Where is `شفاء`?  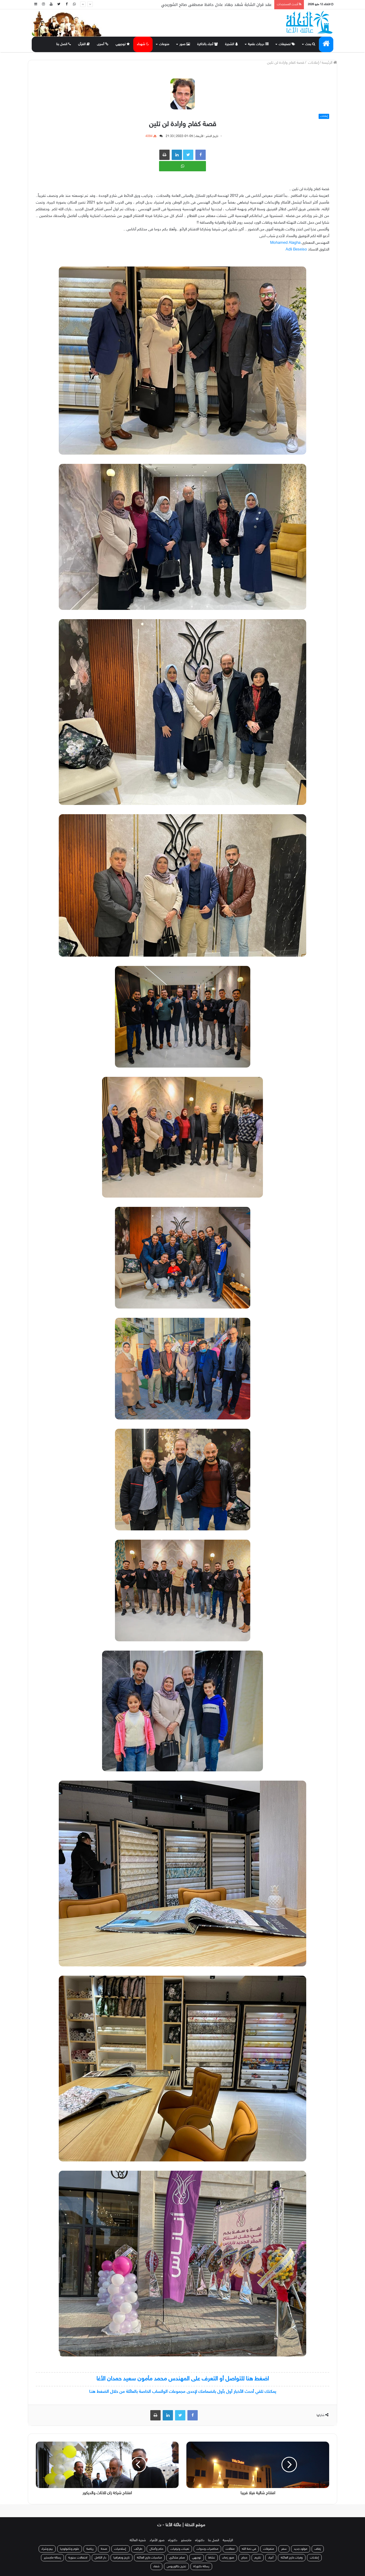
شفاء is located at coordinates (156, 2566).